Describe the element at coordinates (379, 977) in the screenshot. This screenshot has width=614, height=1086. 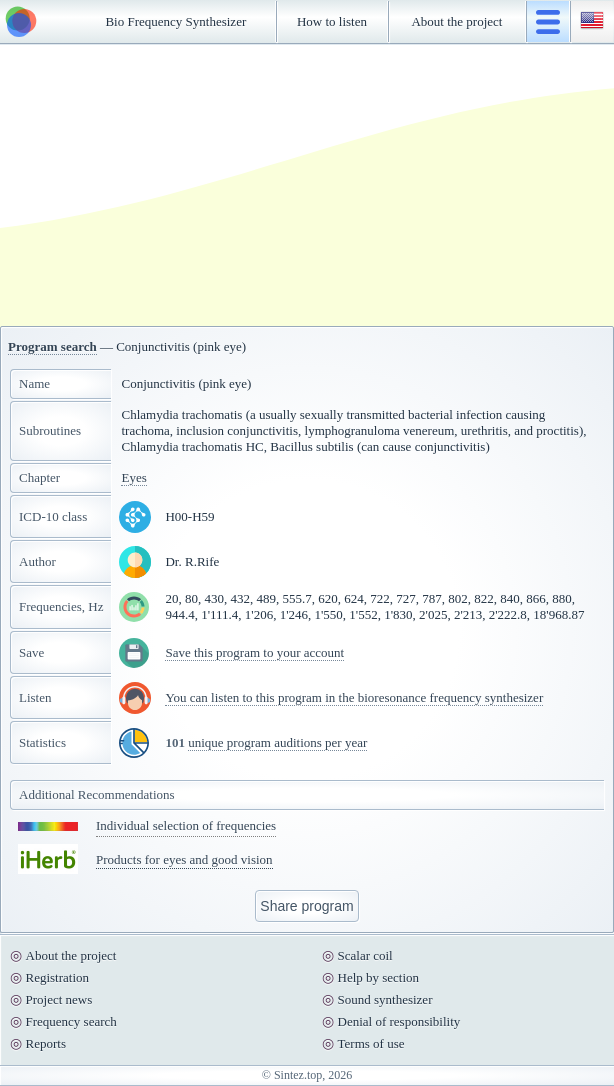
I see `Help by section` at that location.